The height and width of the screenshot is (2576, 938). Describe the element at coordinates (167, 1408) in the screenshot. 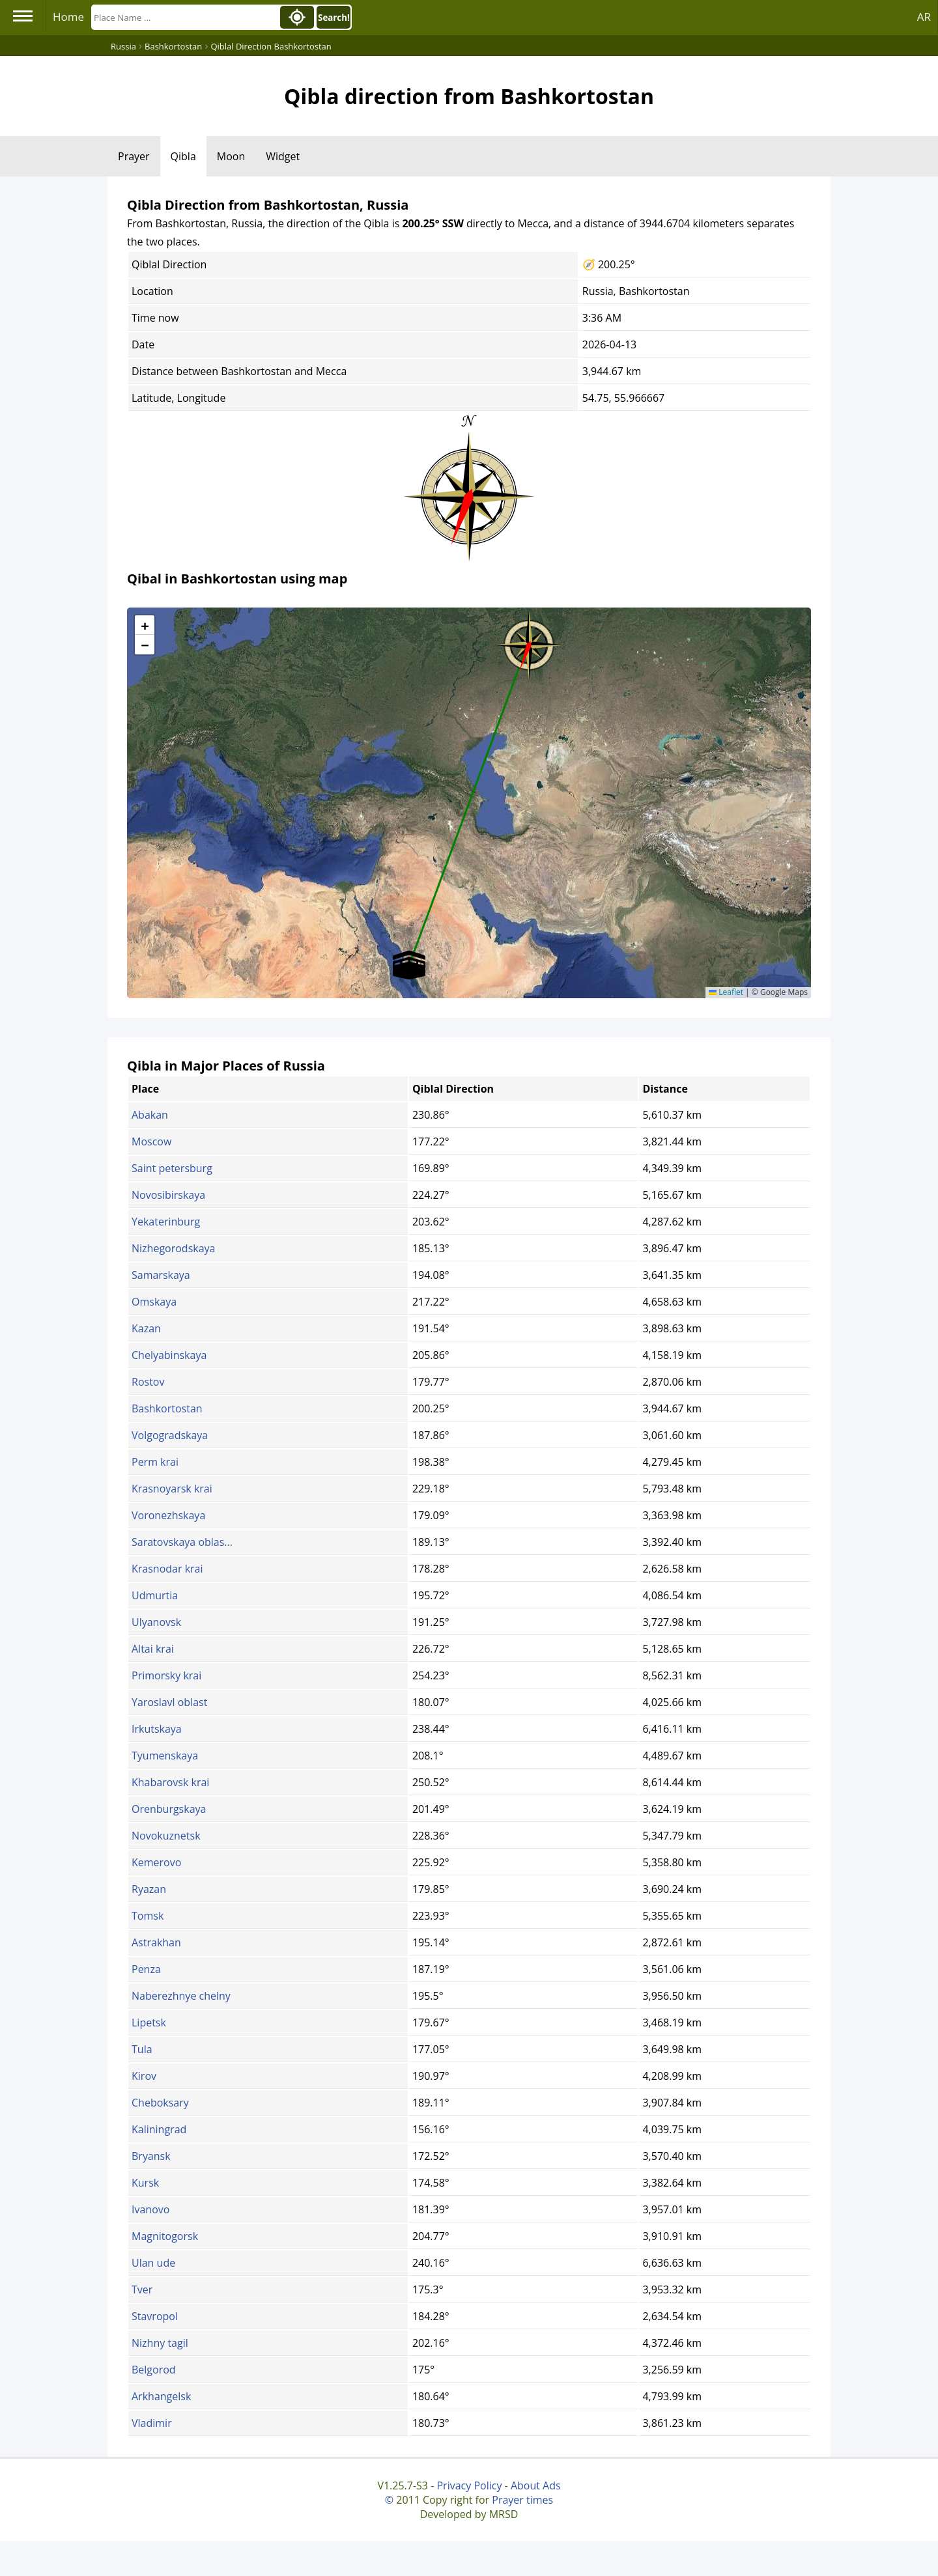

I see `Bashkortostan` at that location.